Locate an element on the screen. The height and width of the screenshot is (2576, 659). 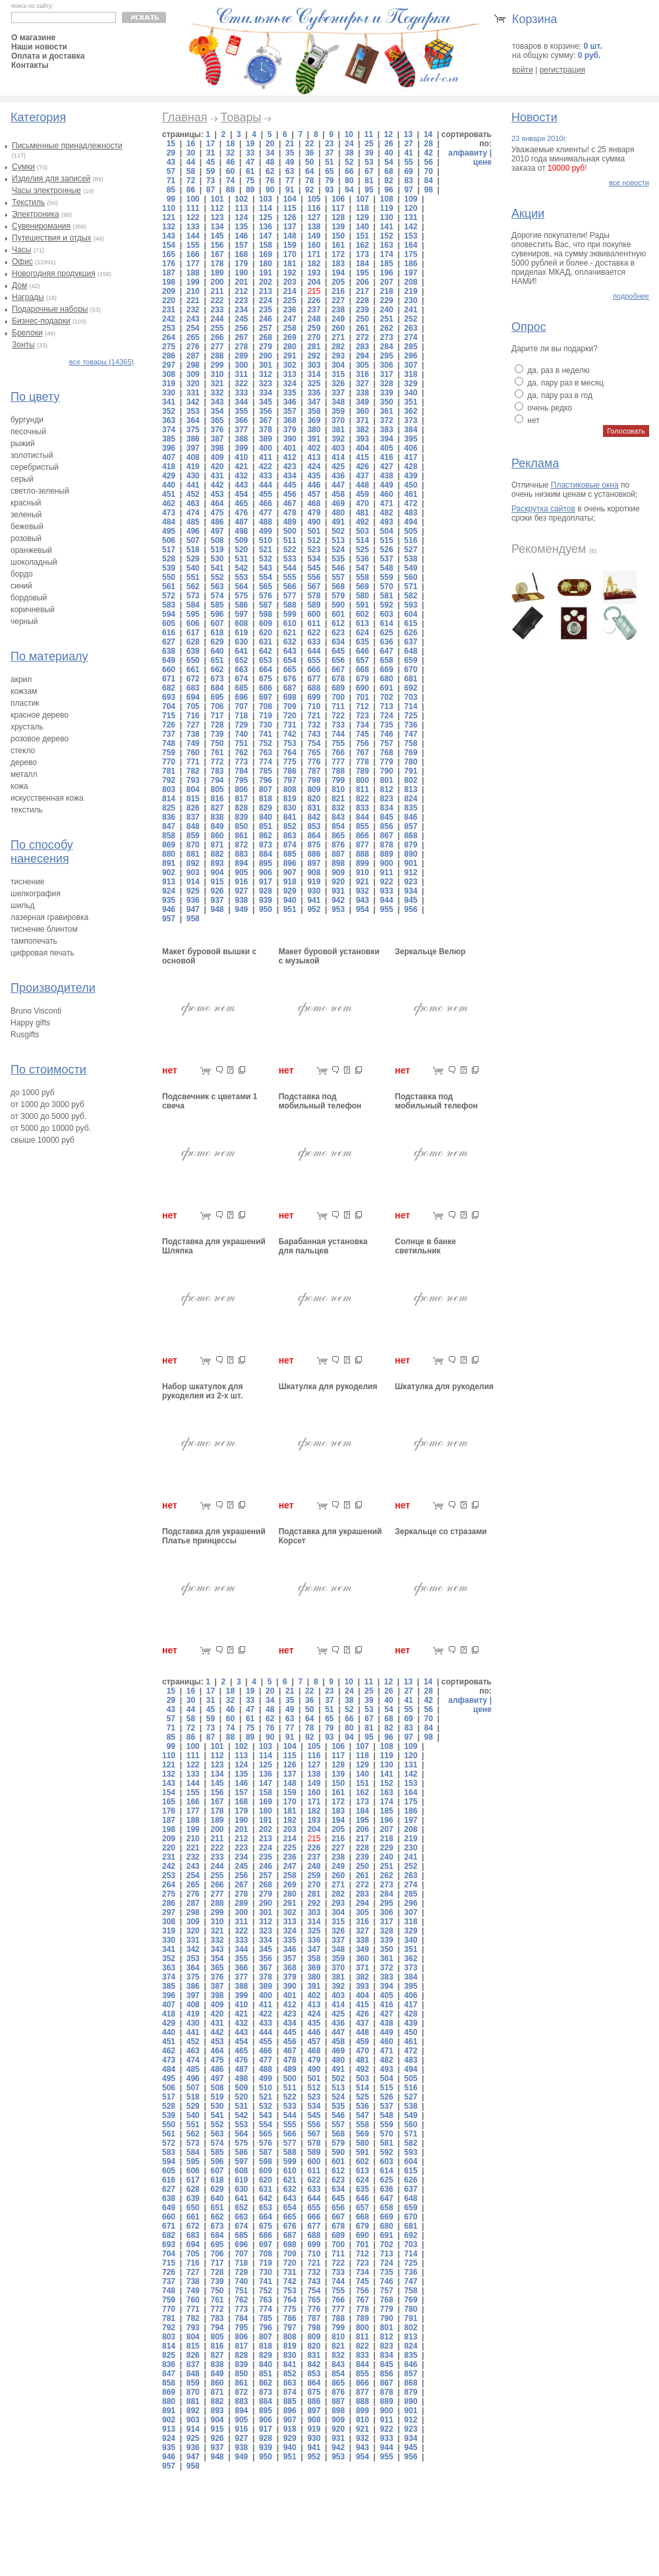
458 is located at coordinates (338, 494).